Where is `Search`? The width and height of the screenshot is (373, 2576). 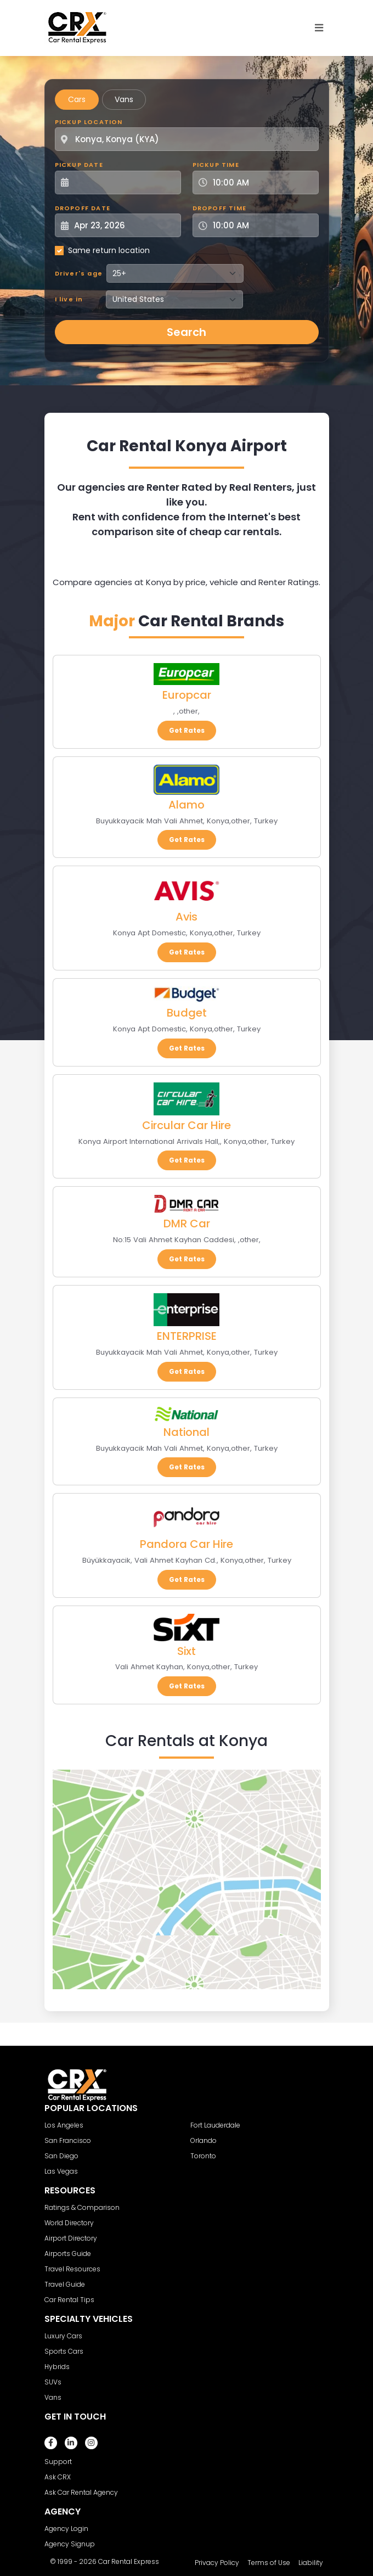
Search is located at coordinates (186, 332).